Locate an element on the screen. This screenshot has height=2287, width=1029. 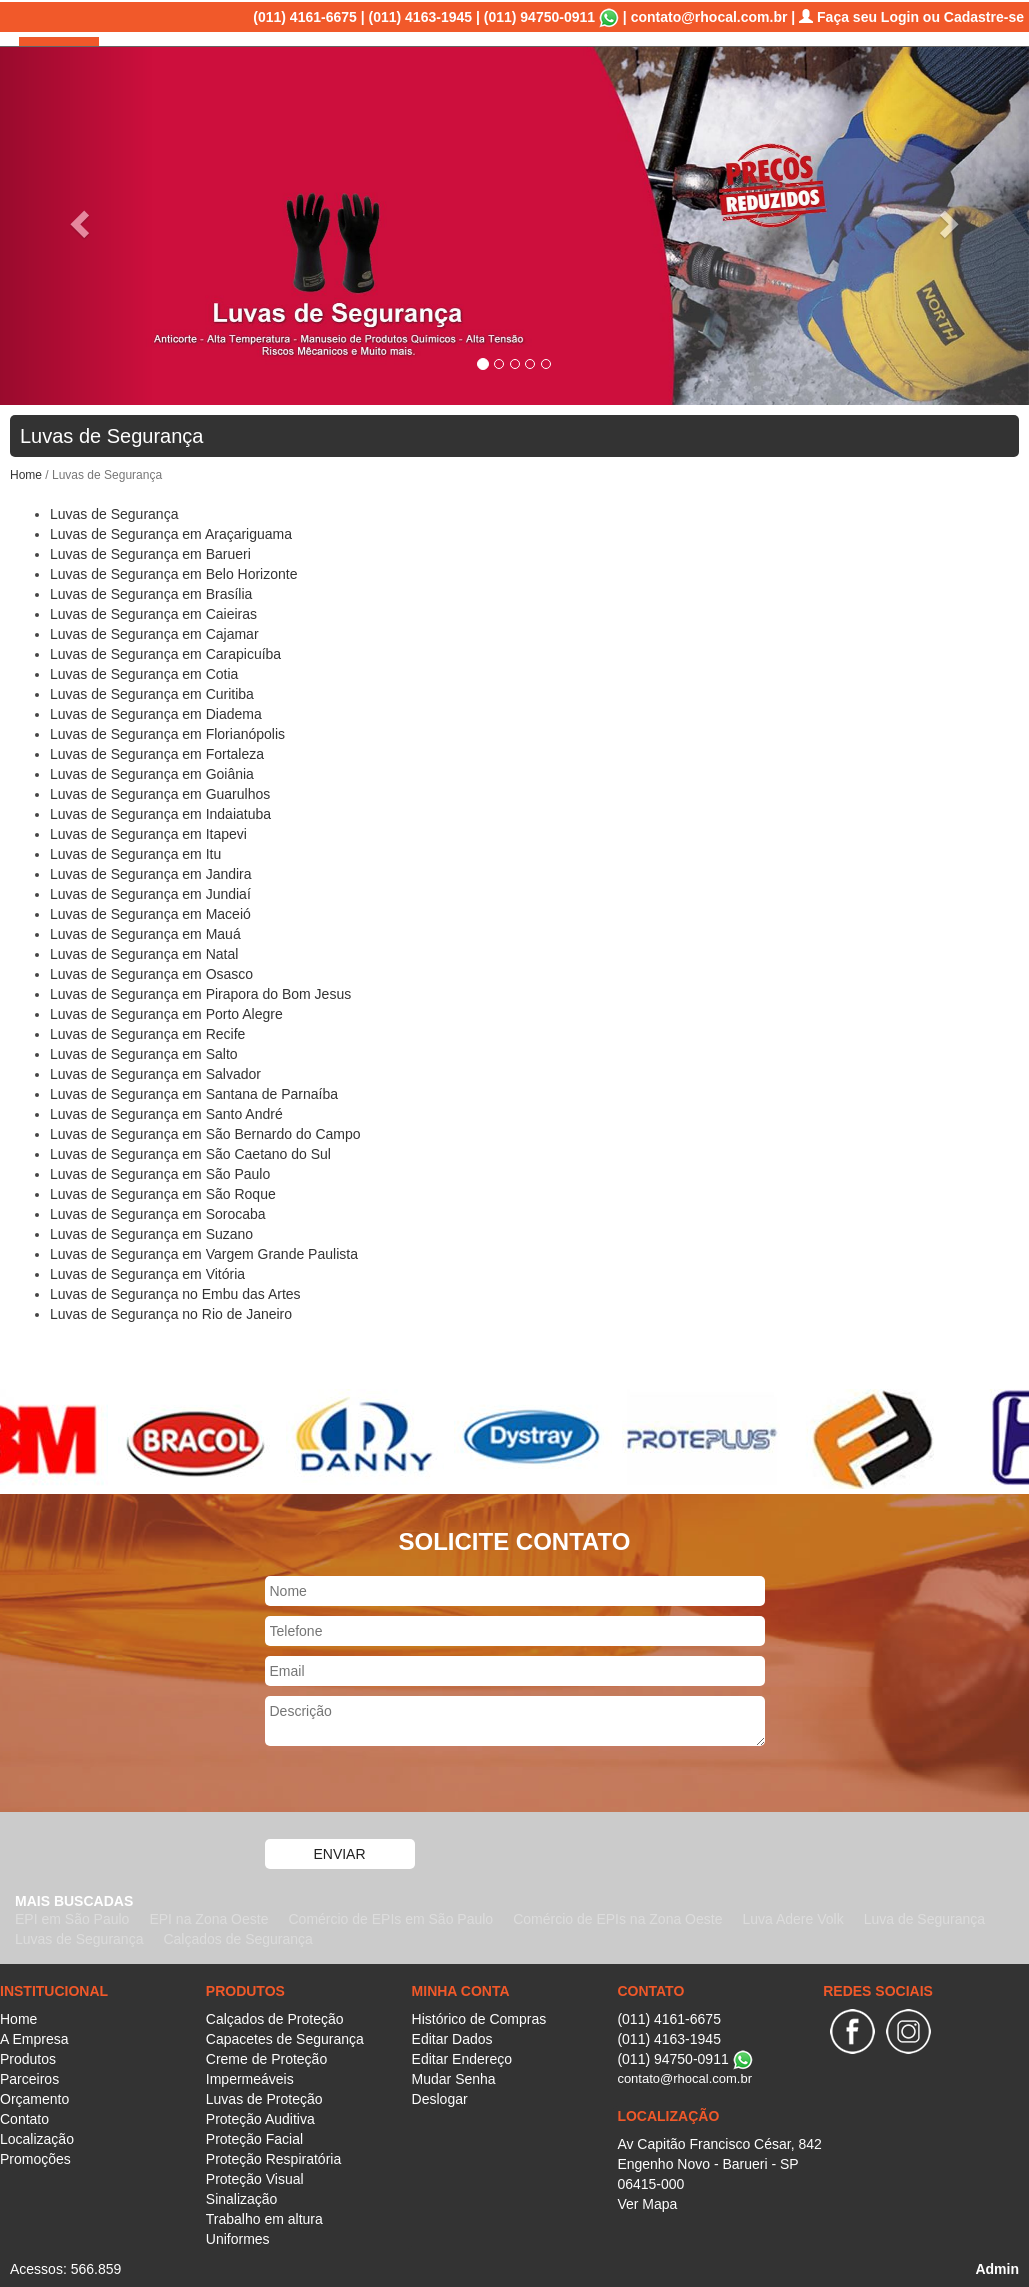
Luvas de Segurança em Recife is located at coordinates (147, 1032).